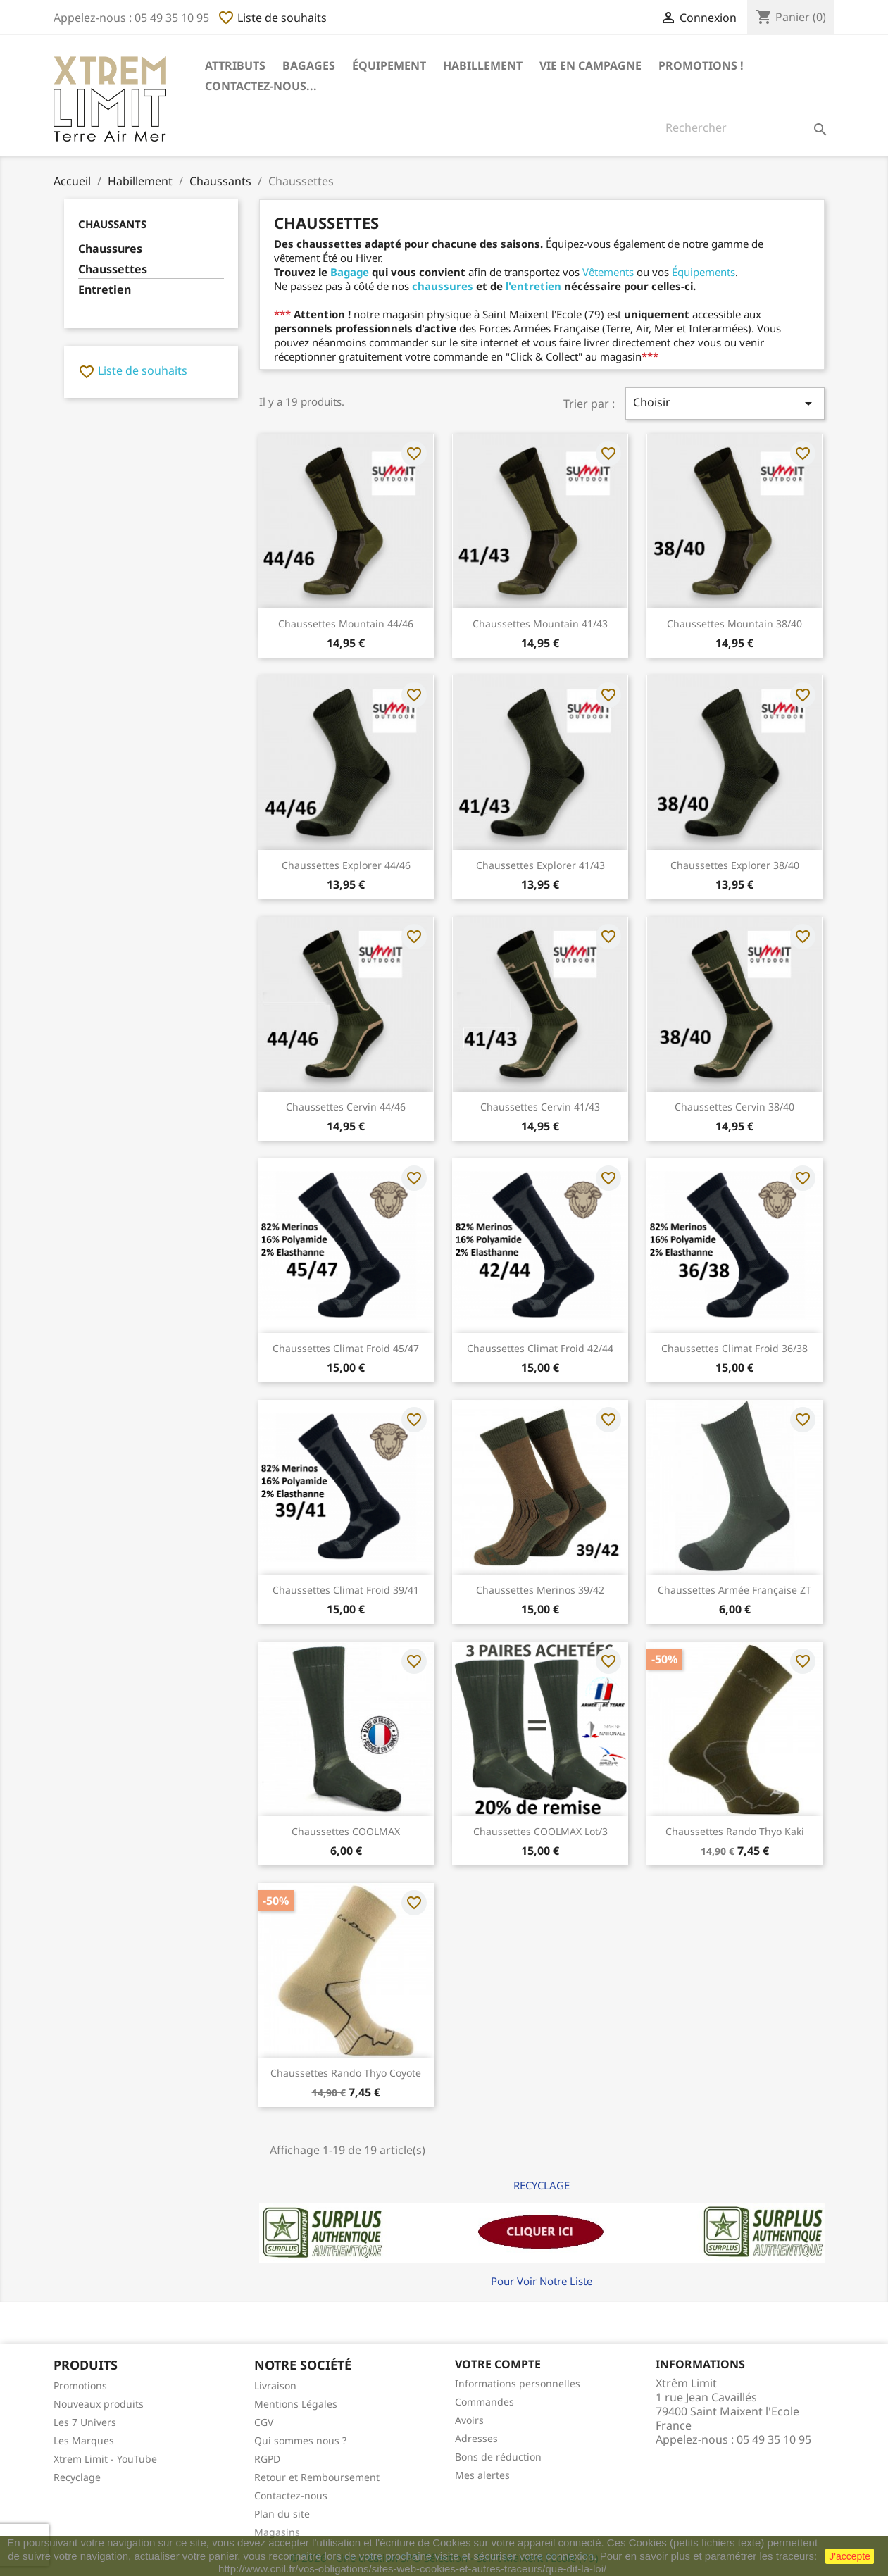 Image resolution: width=888 pixels, height=2576 pixels. What do you see at coordinates (300, 2440) in the screenshot?
I see `Qui sommes nous ?` at bounding box center [300, 2440].